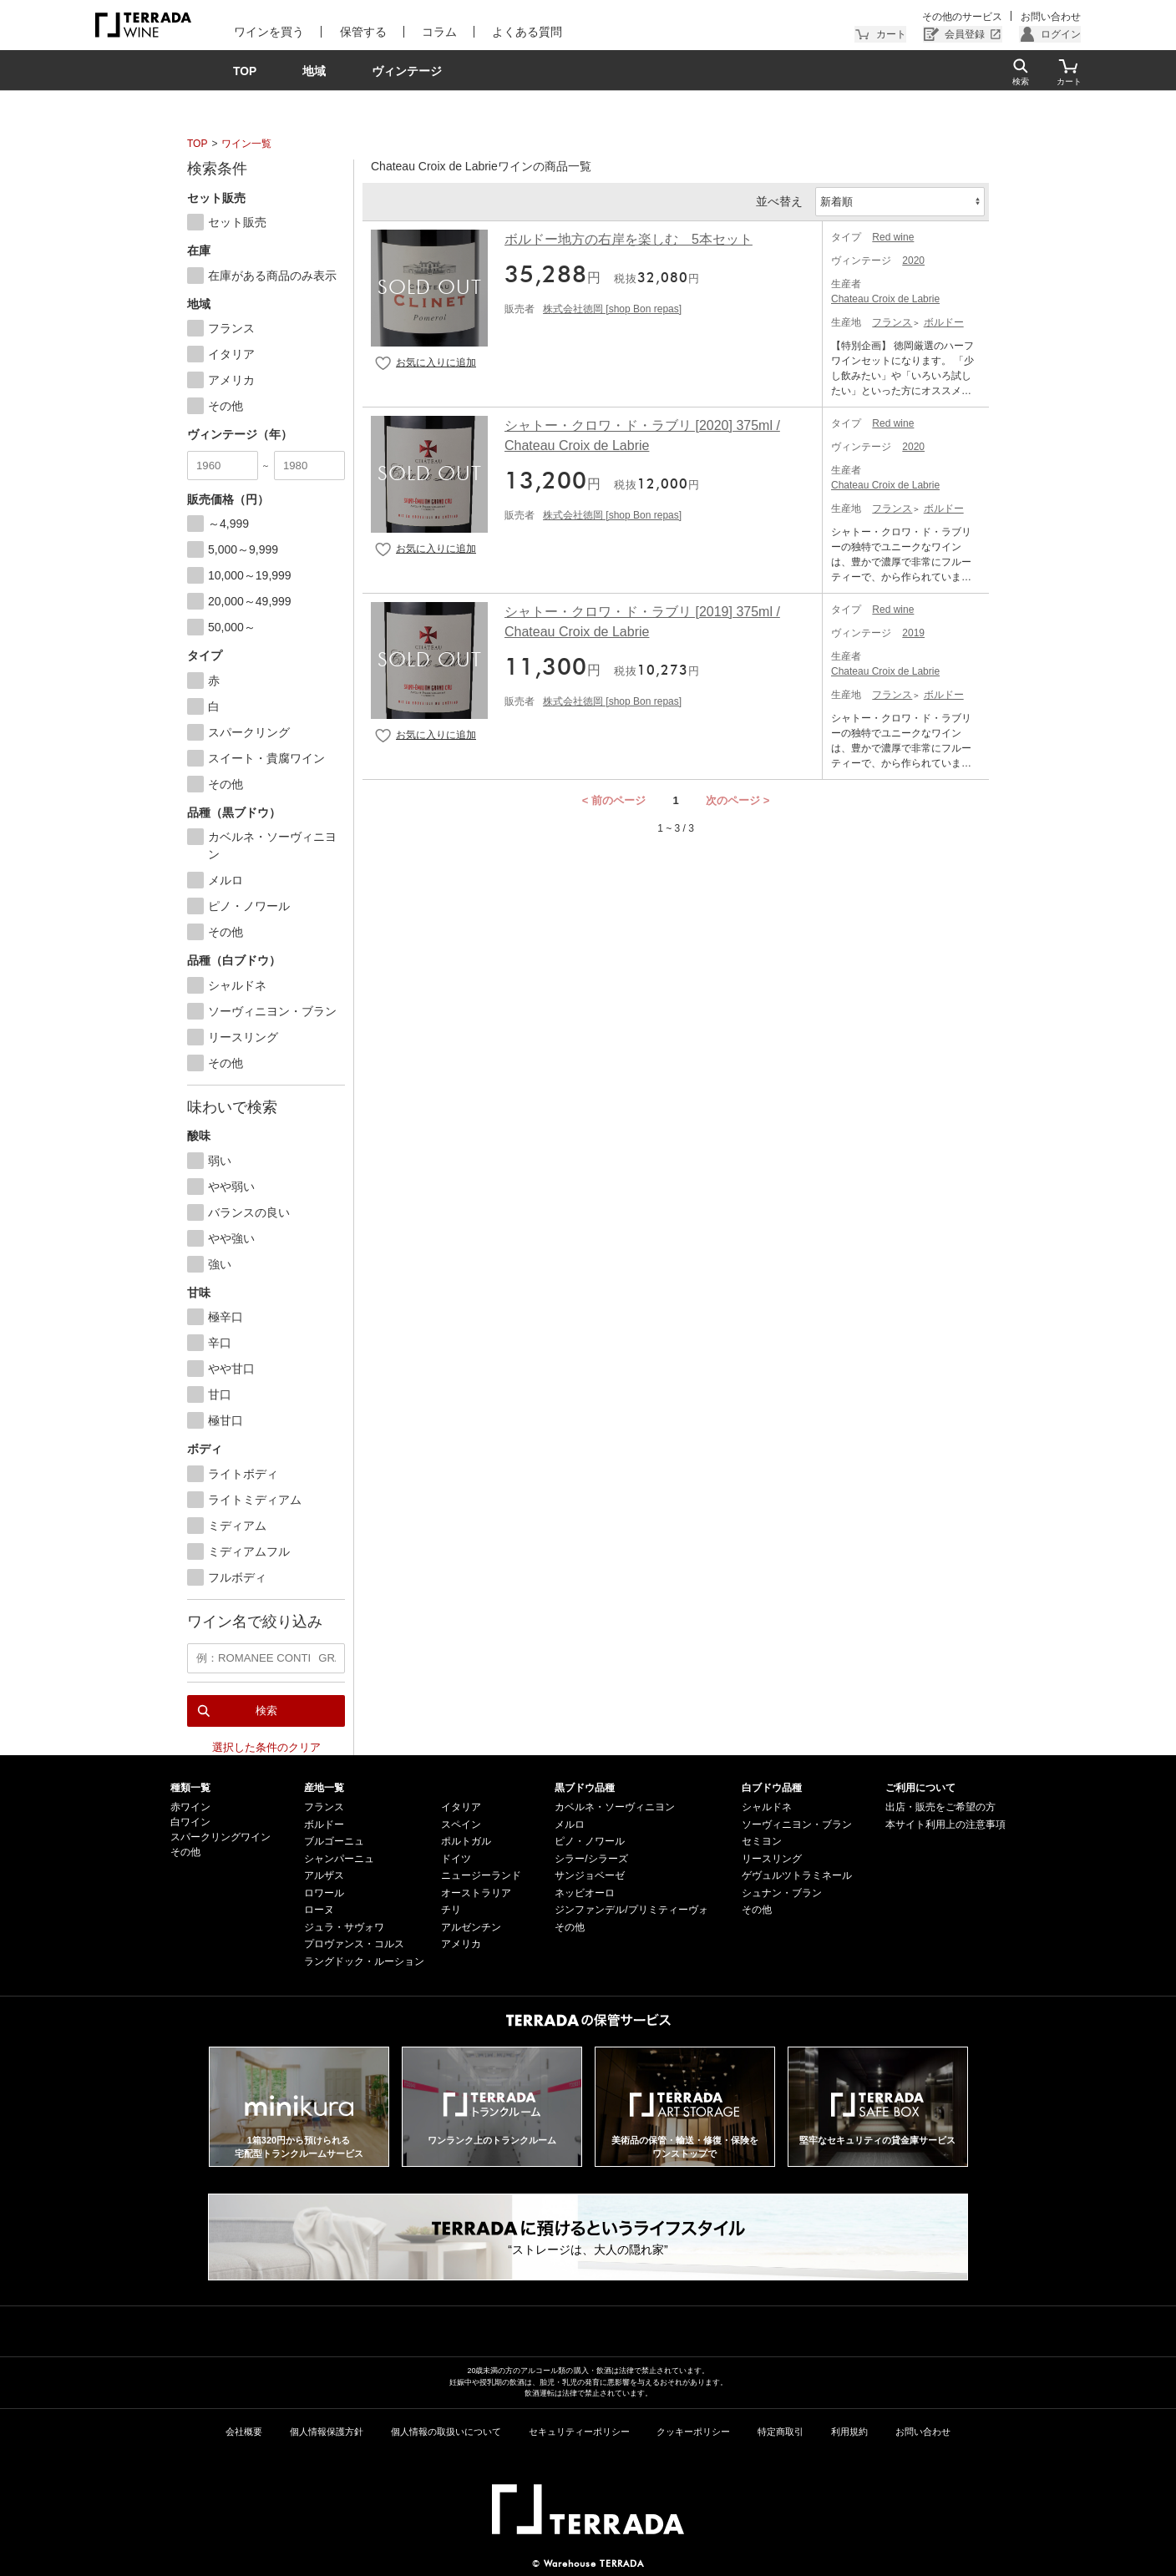 This screenshot has width=1176, height=2576. I want to click on 赤ワイン, so click(190, 1807).